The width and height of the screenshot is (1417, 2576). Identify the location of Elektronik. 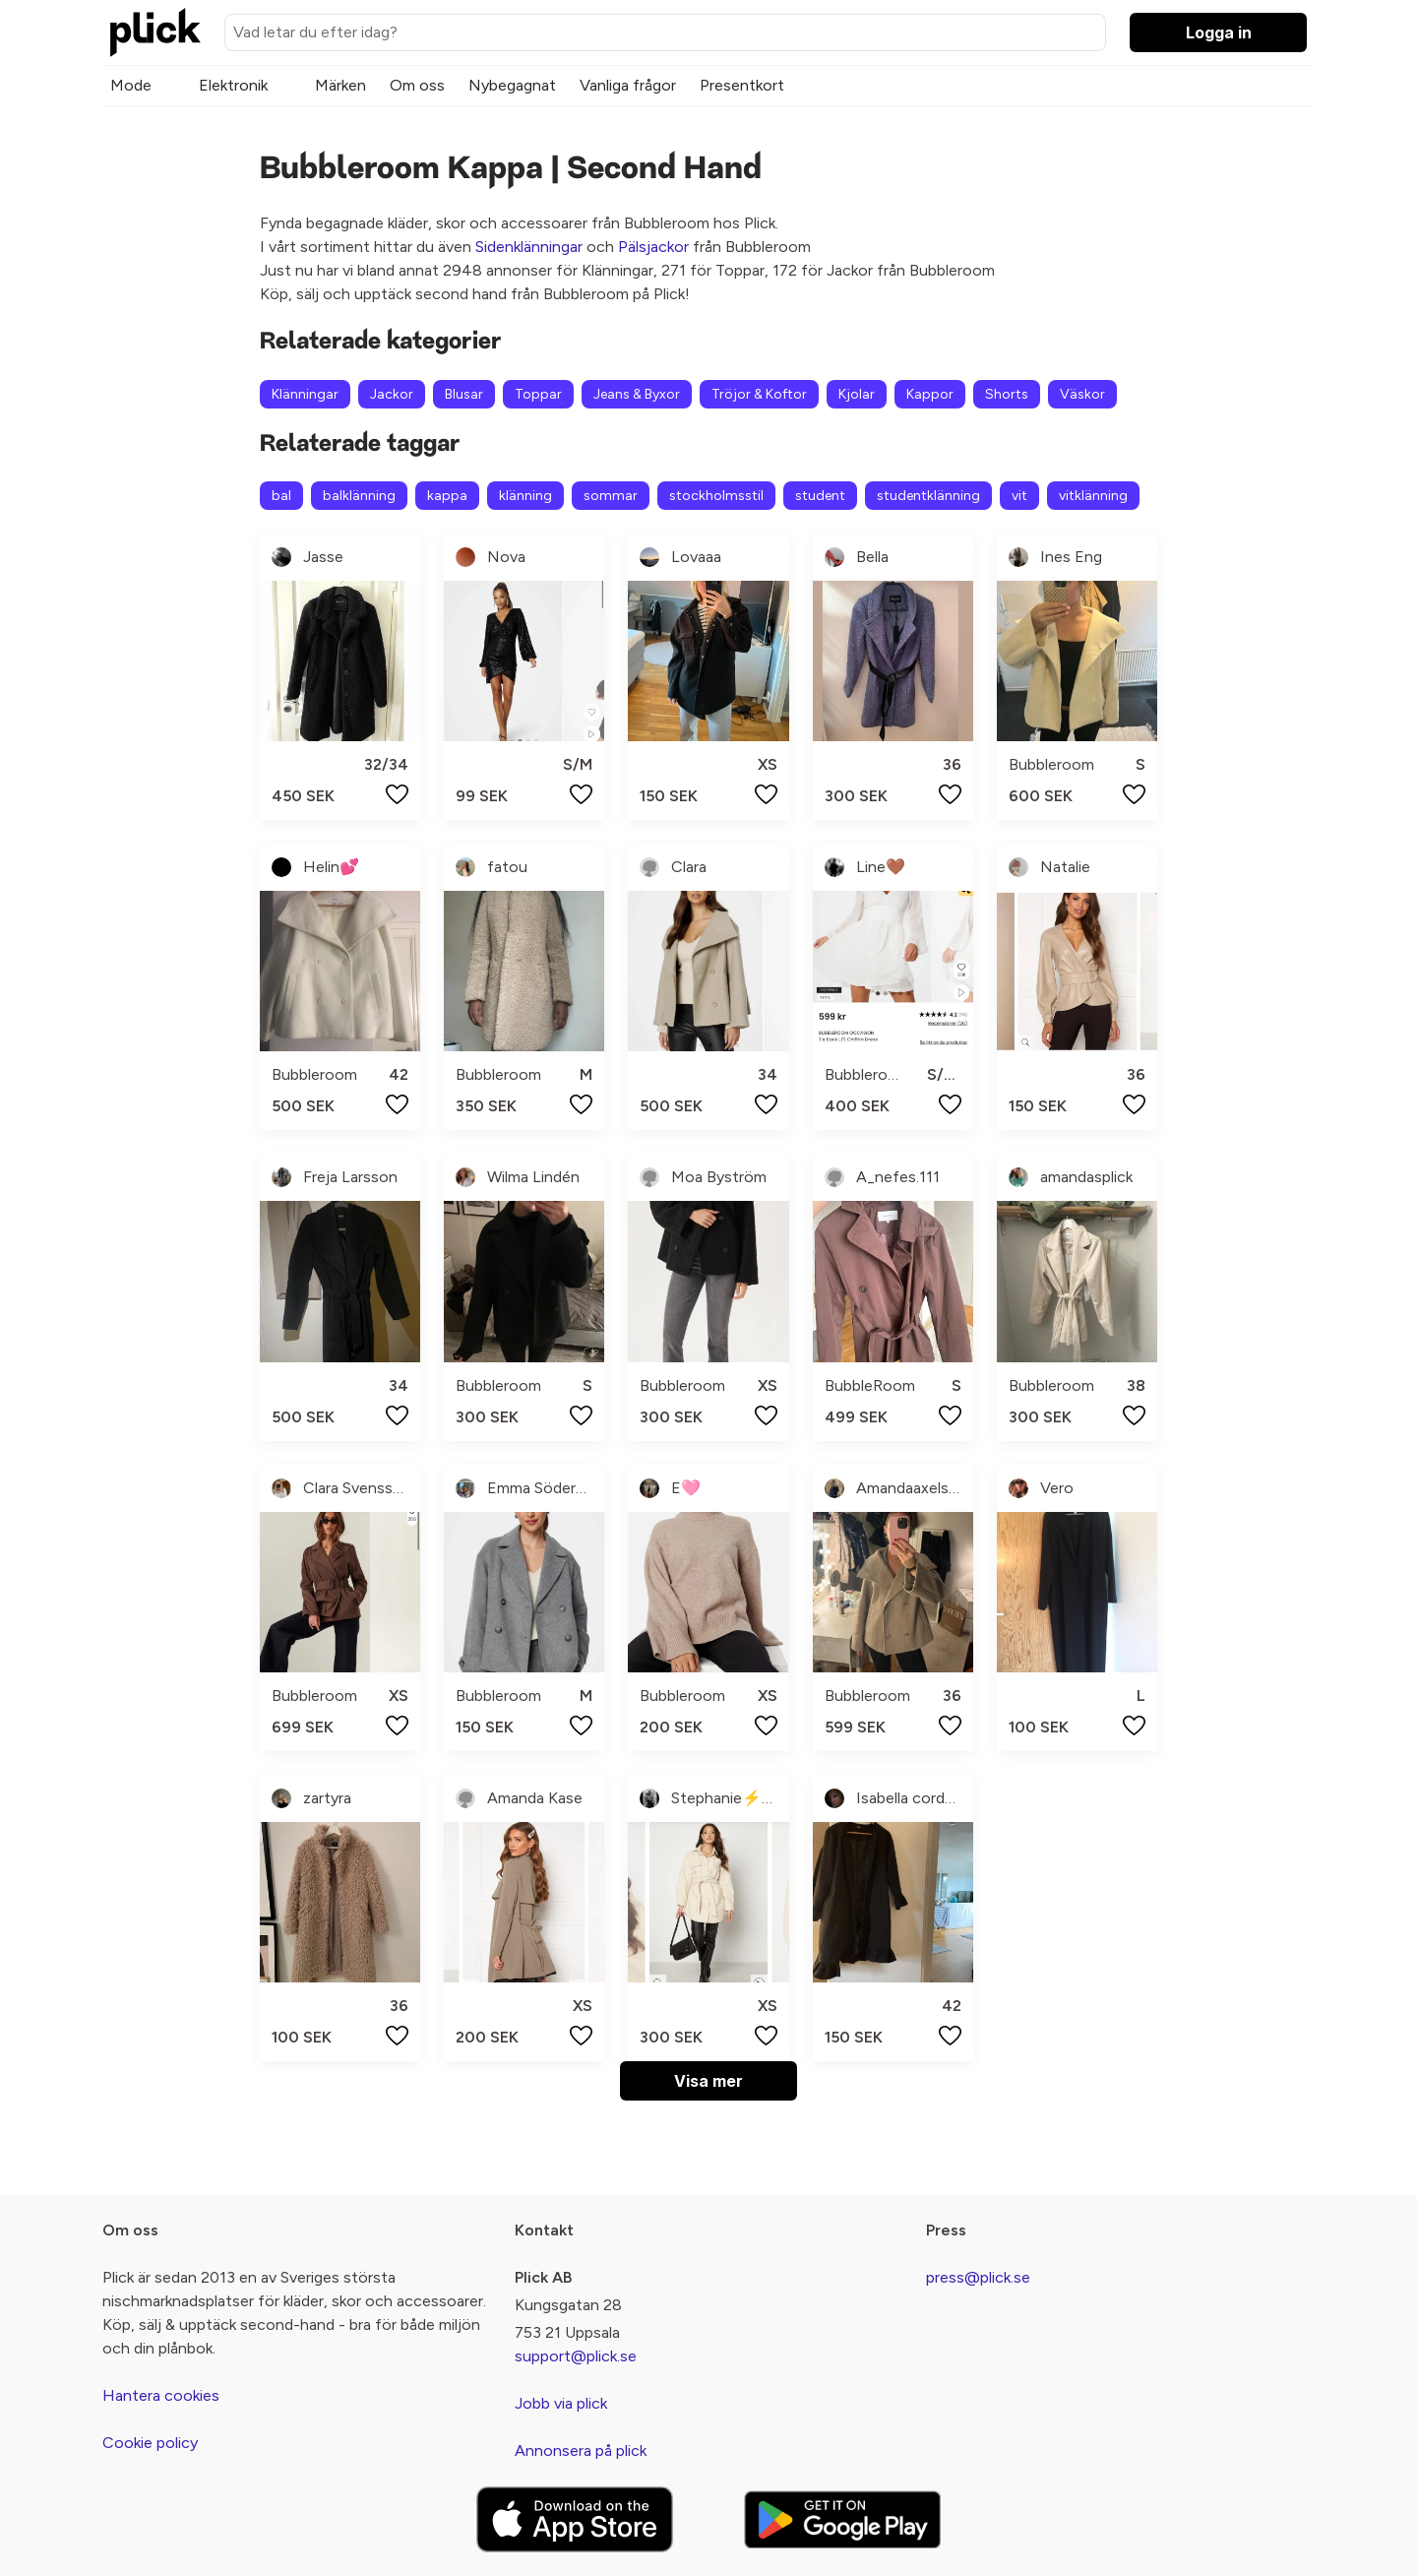
(233, 85).